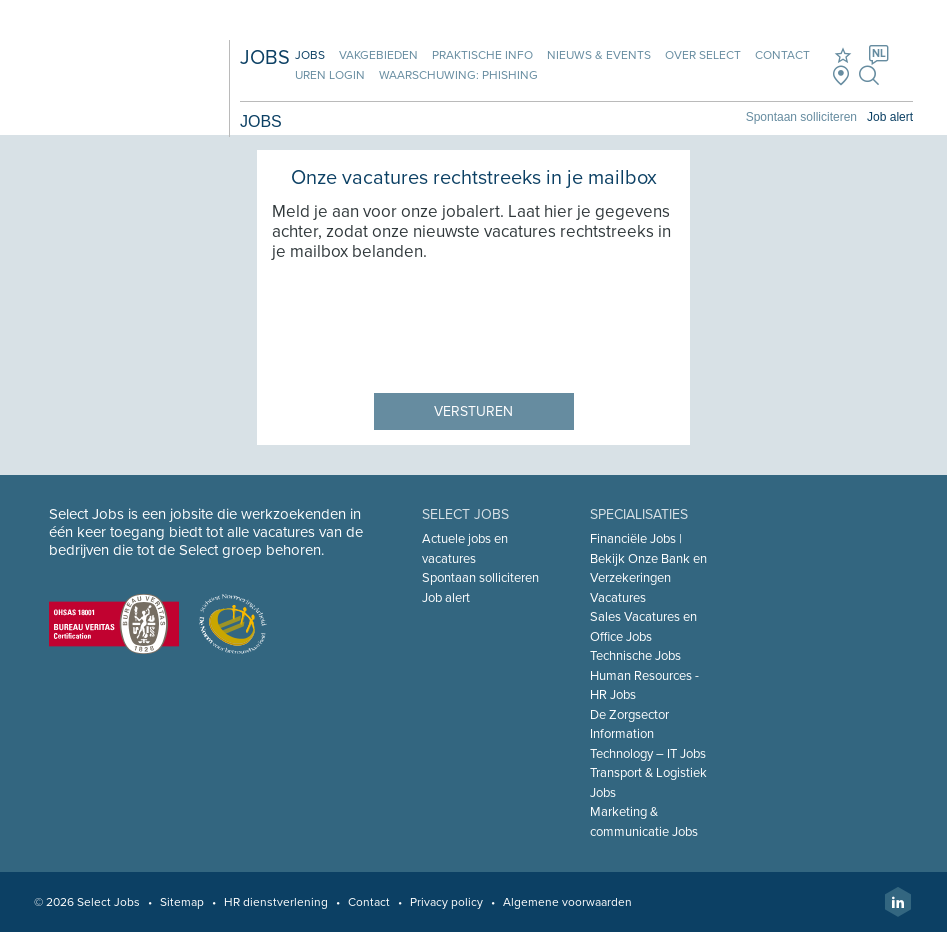 This screenshot has height=932, width=947. What do you see at coordinates (567, 902) in the screenshot?
I see `Algemene voorwaarden` at bounding box center [567, 902].